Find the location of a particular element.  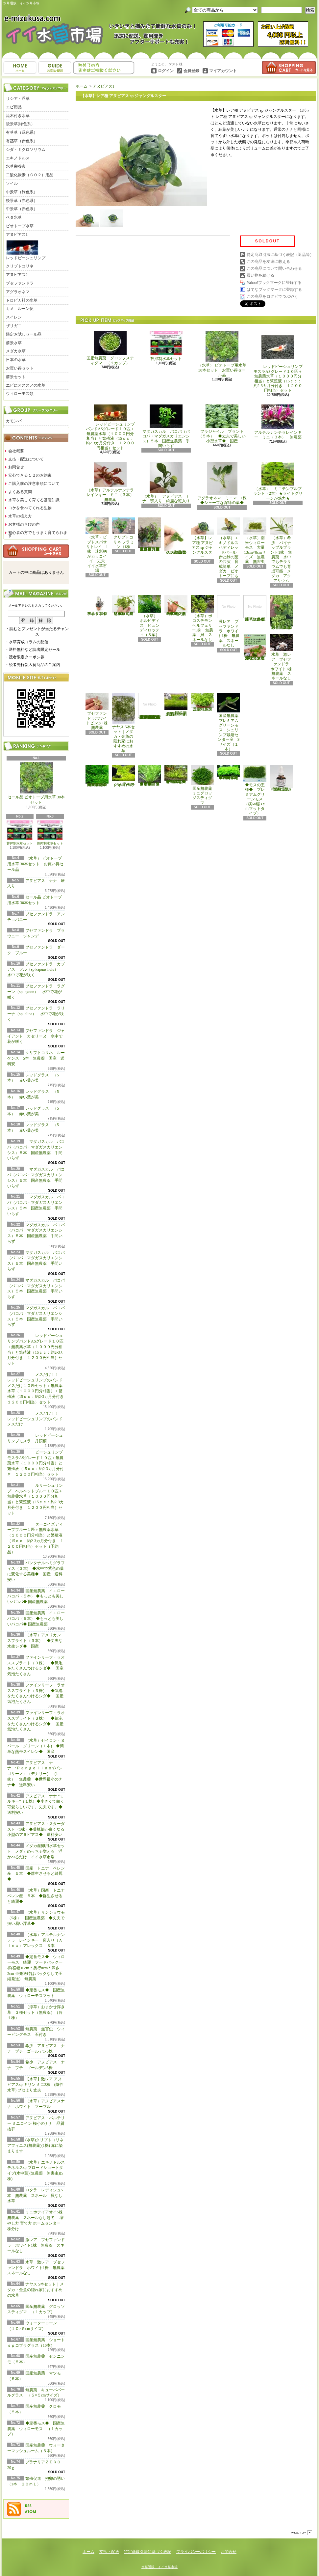

会員登録 is located at coordinates (191, 71).